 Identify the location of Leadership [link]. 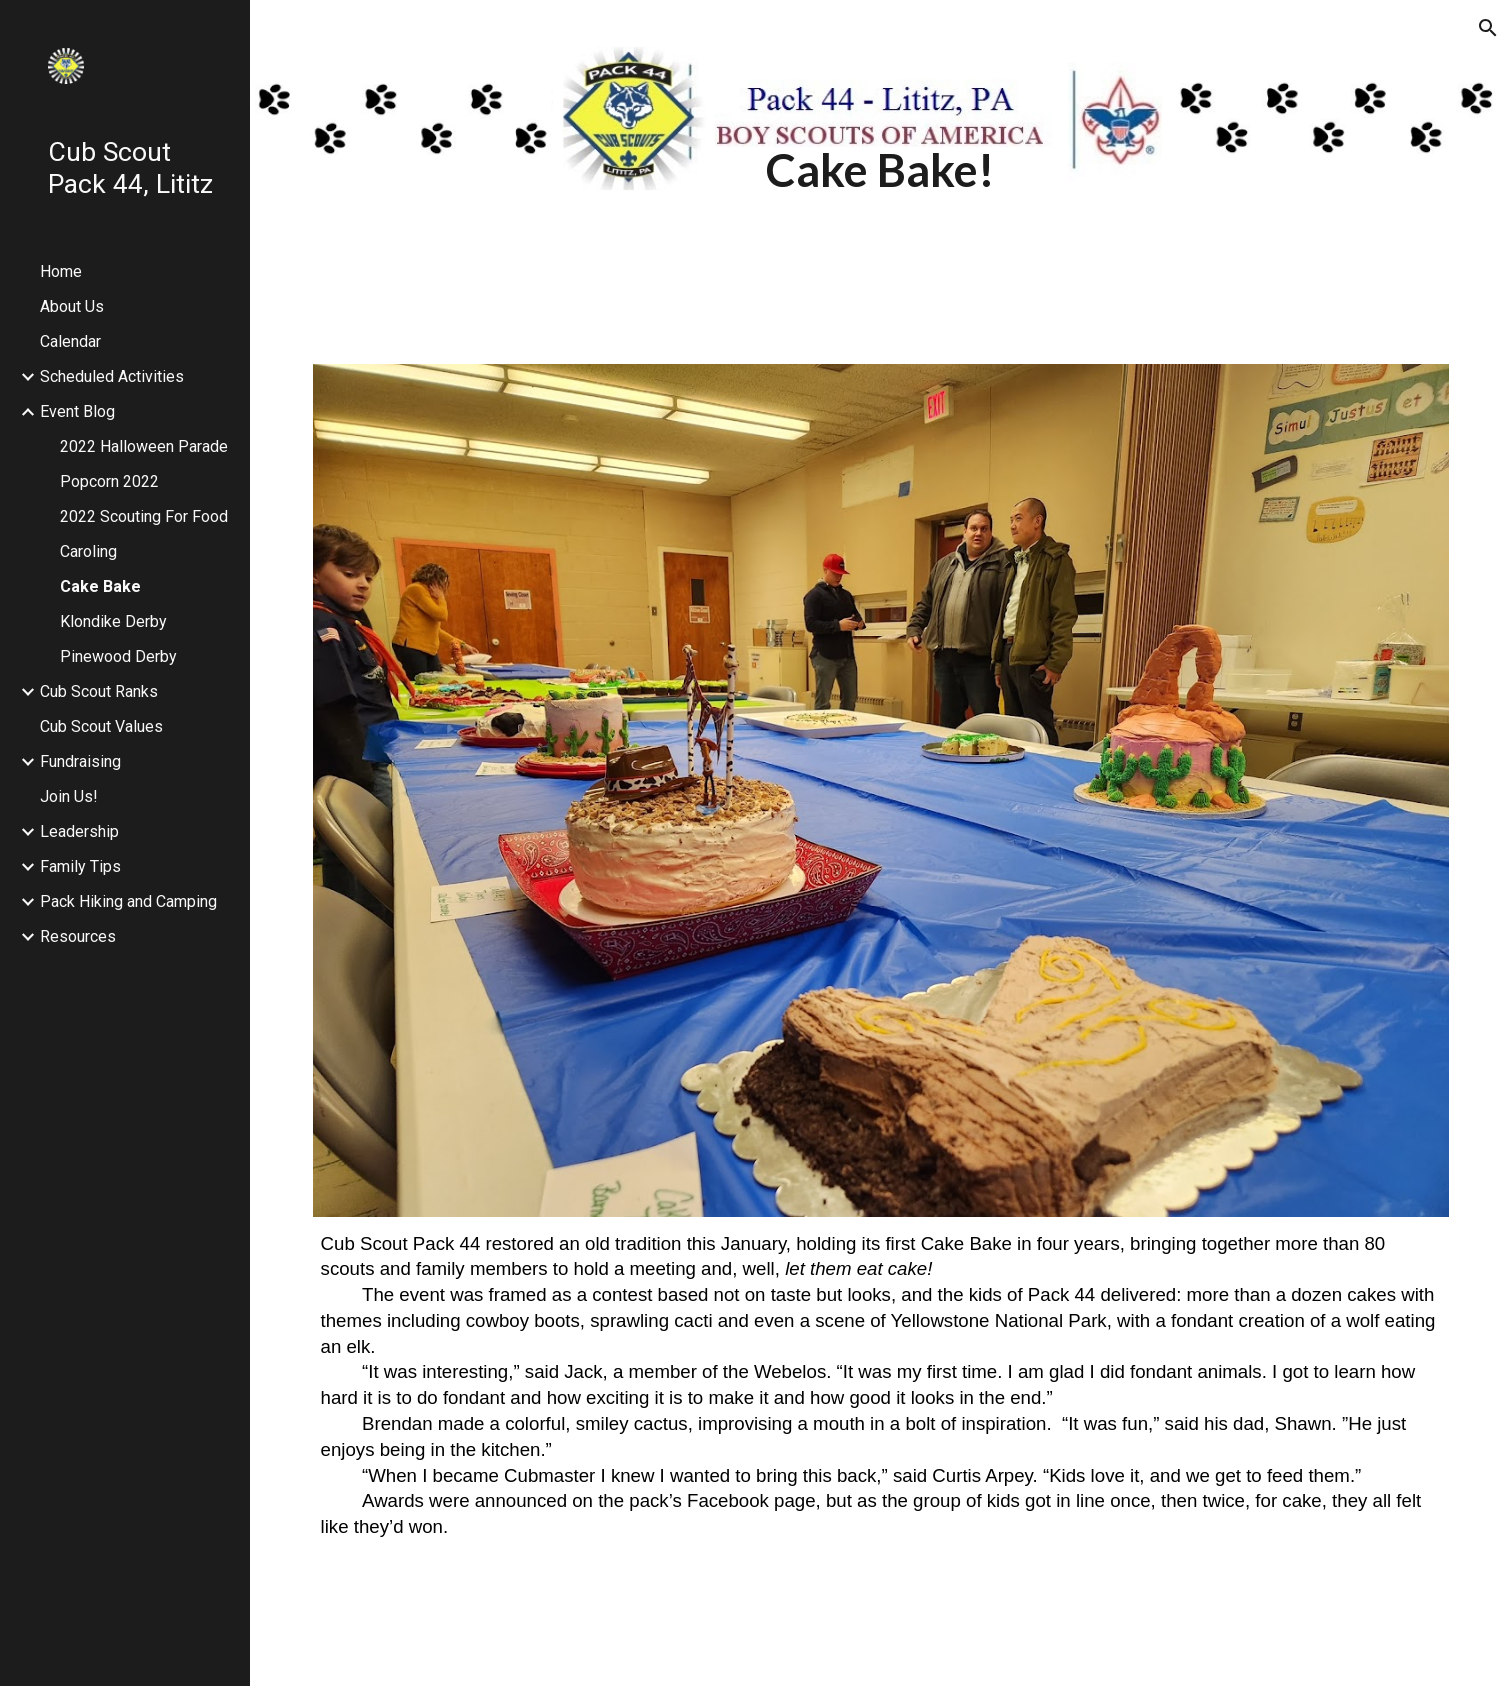
(79, 831).